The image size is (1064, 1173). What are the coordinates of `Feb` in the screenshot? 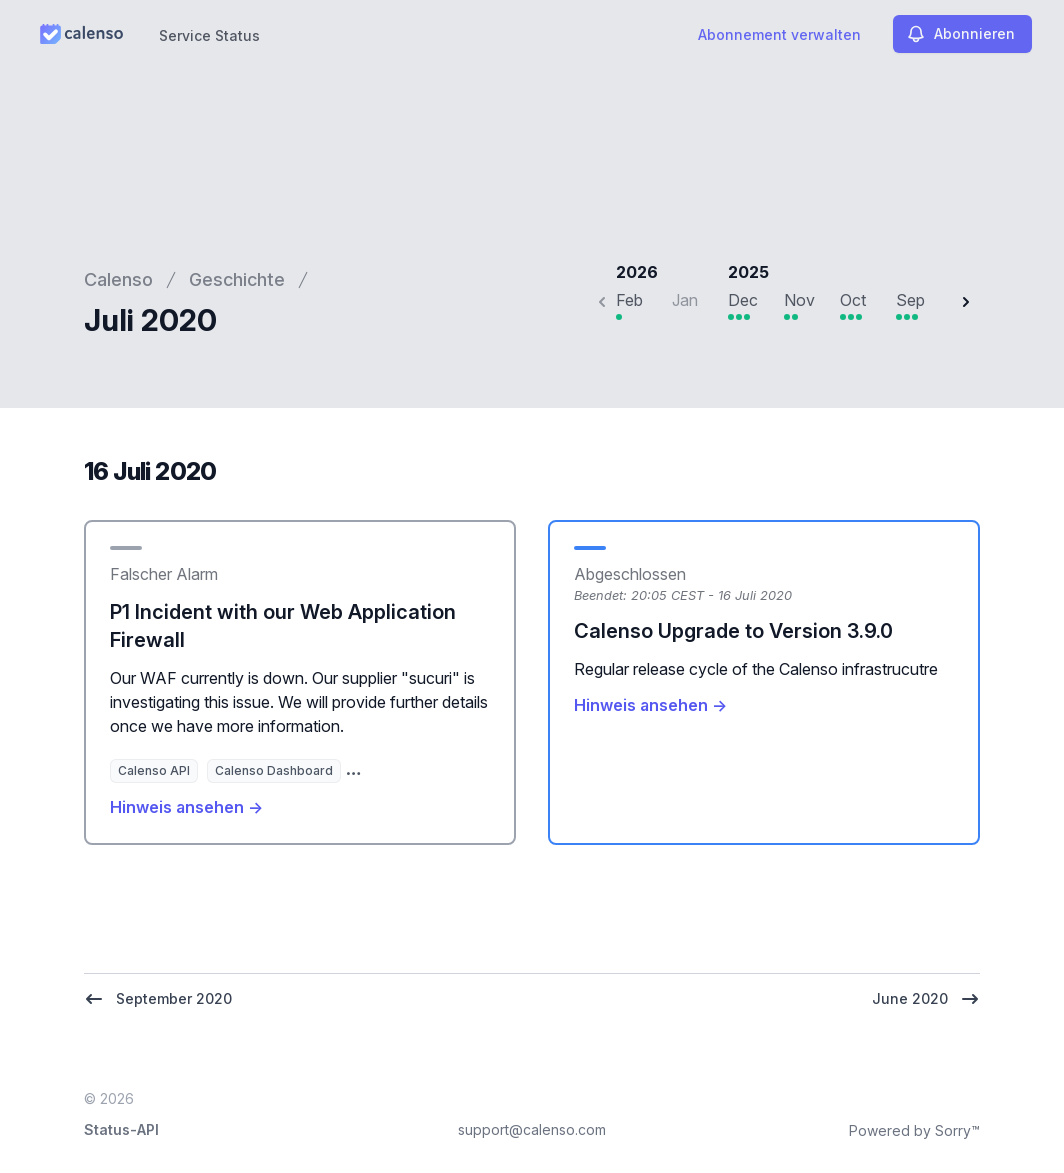 It's located at (629, 300).